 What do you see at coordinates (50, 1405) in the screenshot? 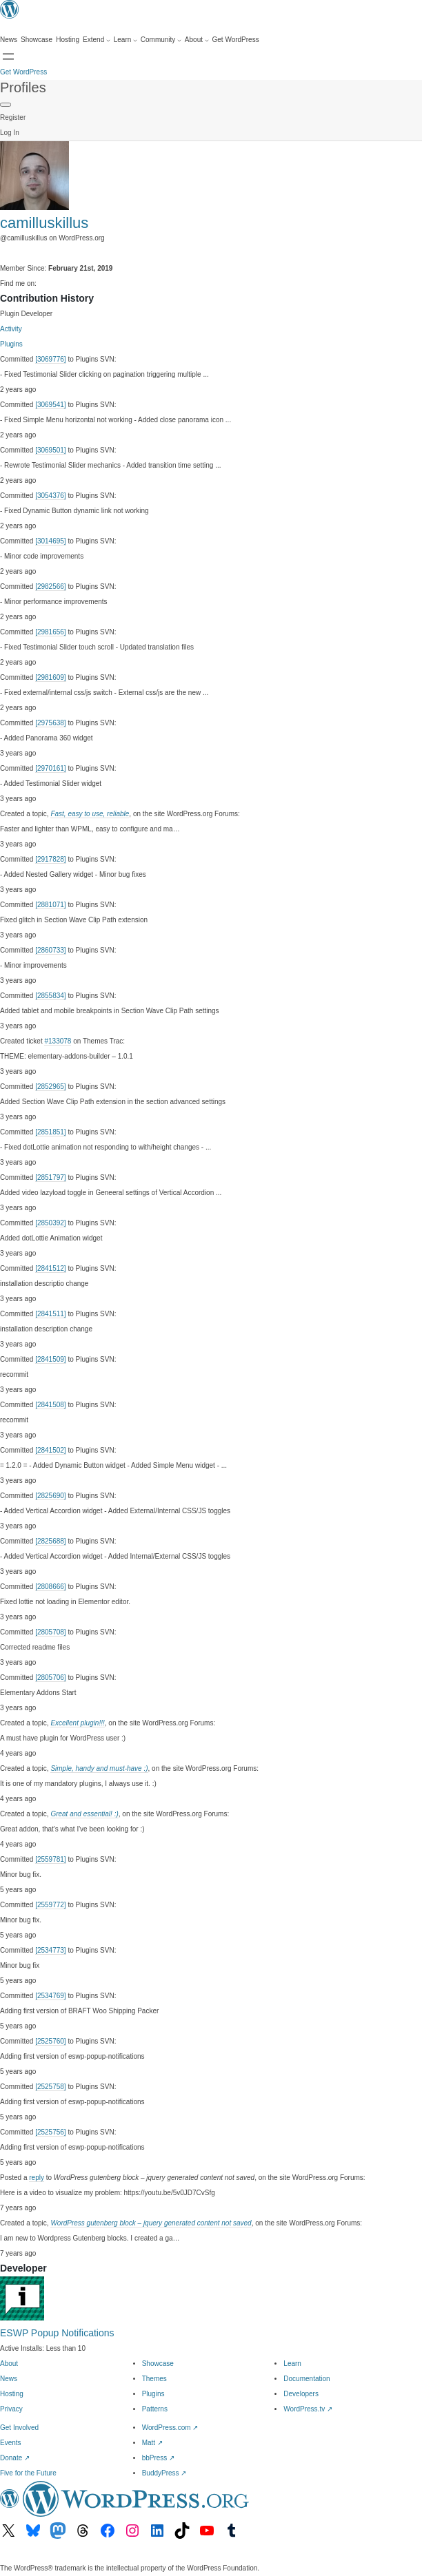
I see `[2841508]` at bounding box center [50, 1405].